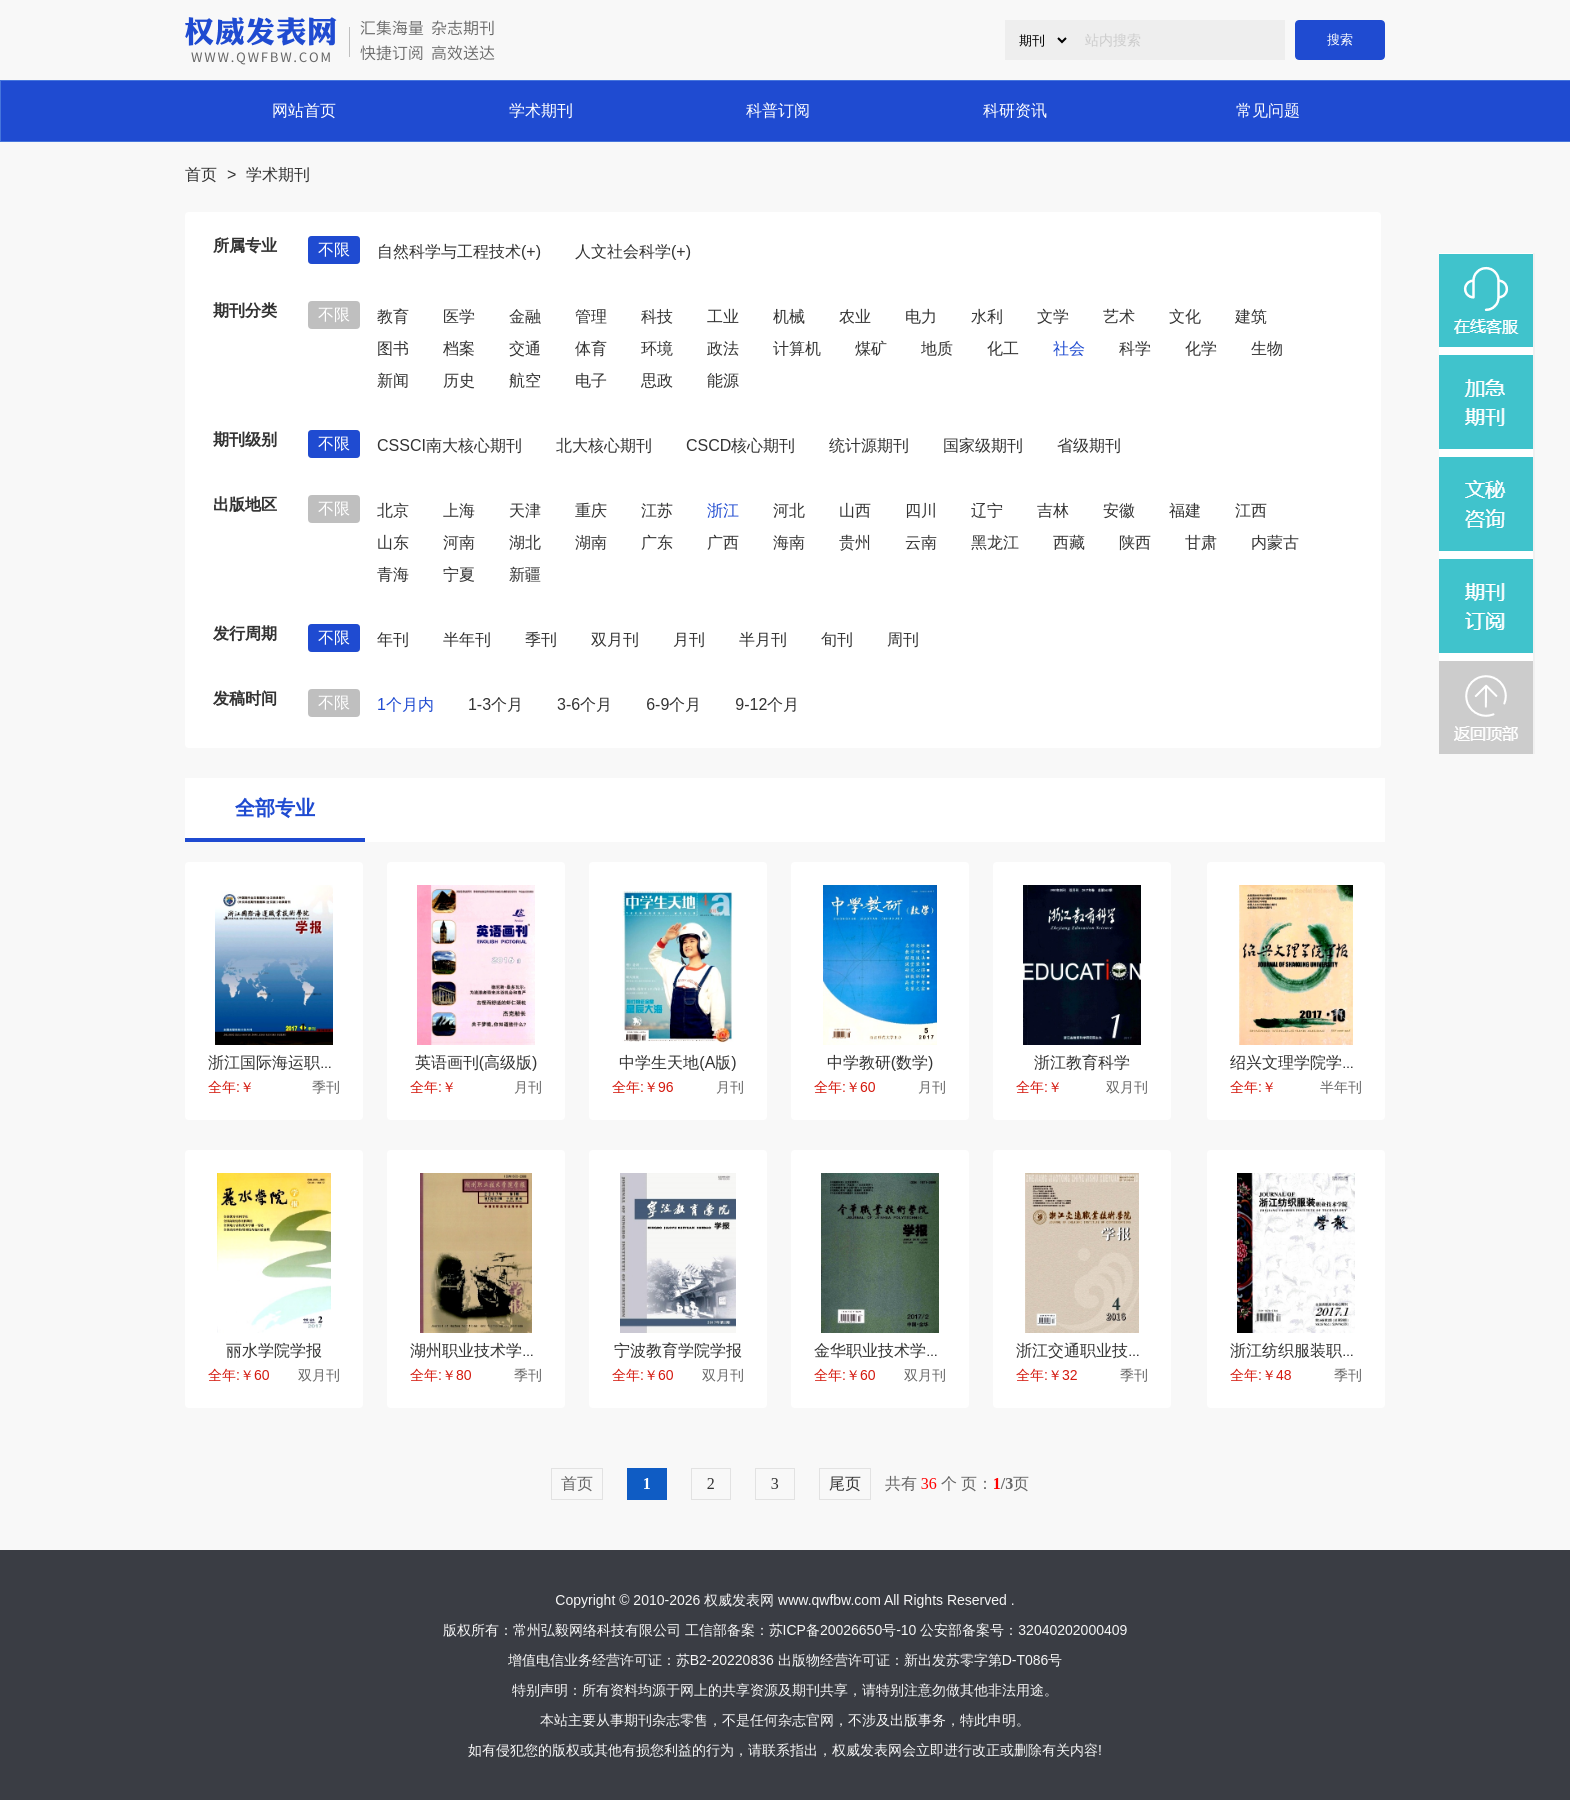 Image resolution: width=1570 pixels, height=1800 pixels. Describe the element at coordinates (723, 380) in the screenshot. I see `能源` at that location.